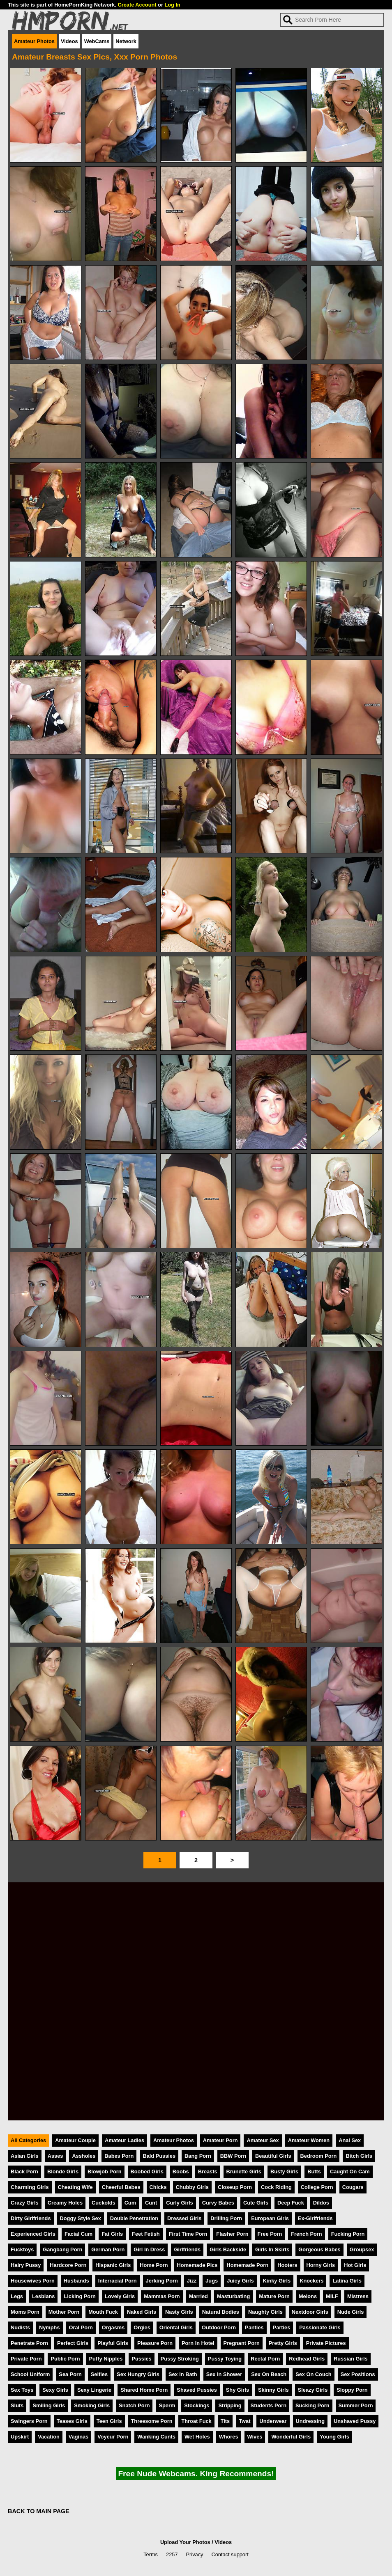 The image size is (392, 2576). Describe the element at coordinates (185, 2542) in the screenshot. I see `Upload Your Photos` at that location.